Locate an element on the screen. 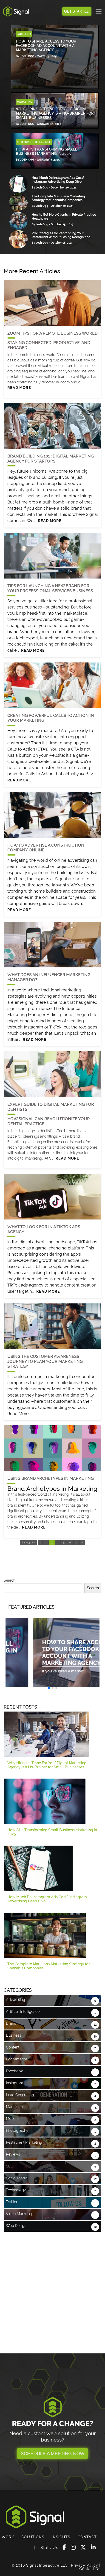 The width and height of the screenshot is (105, 2576). [button] is located at coordinates (49, 1688).